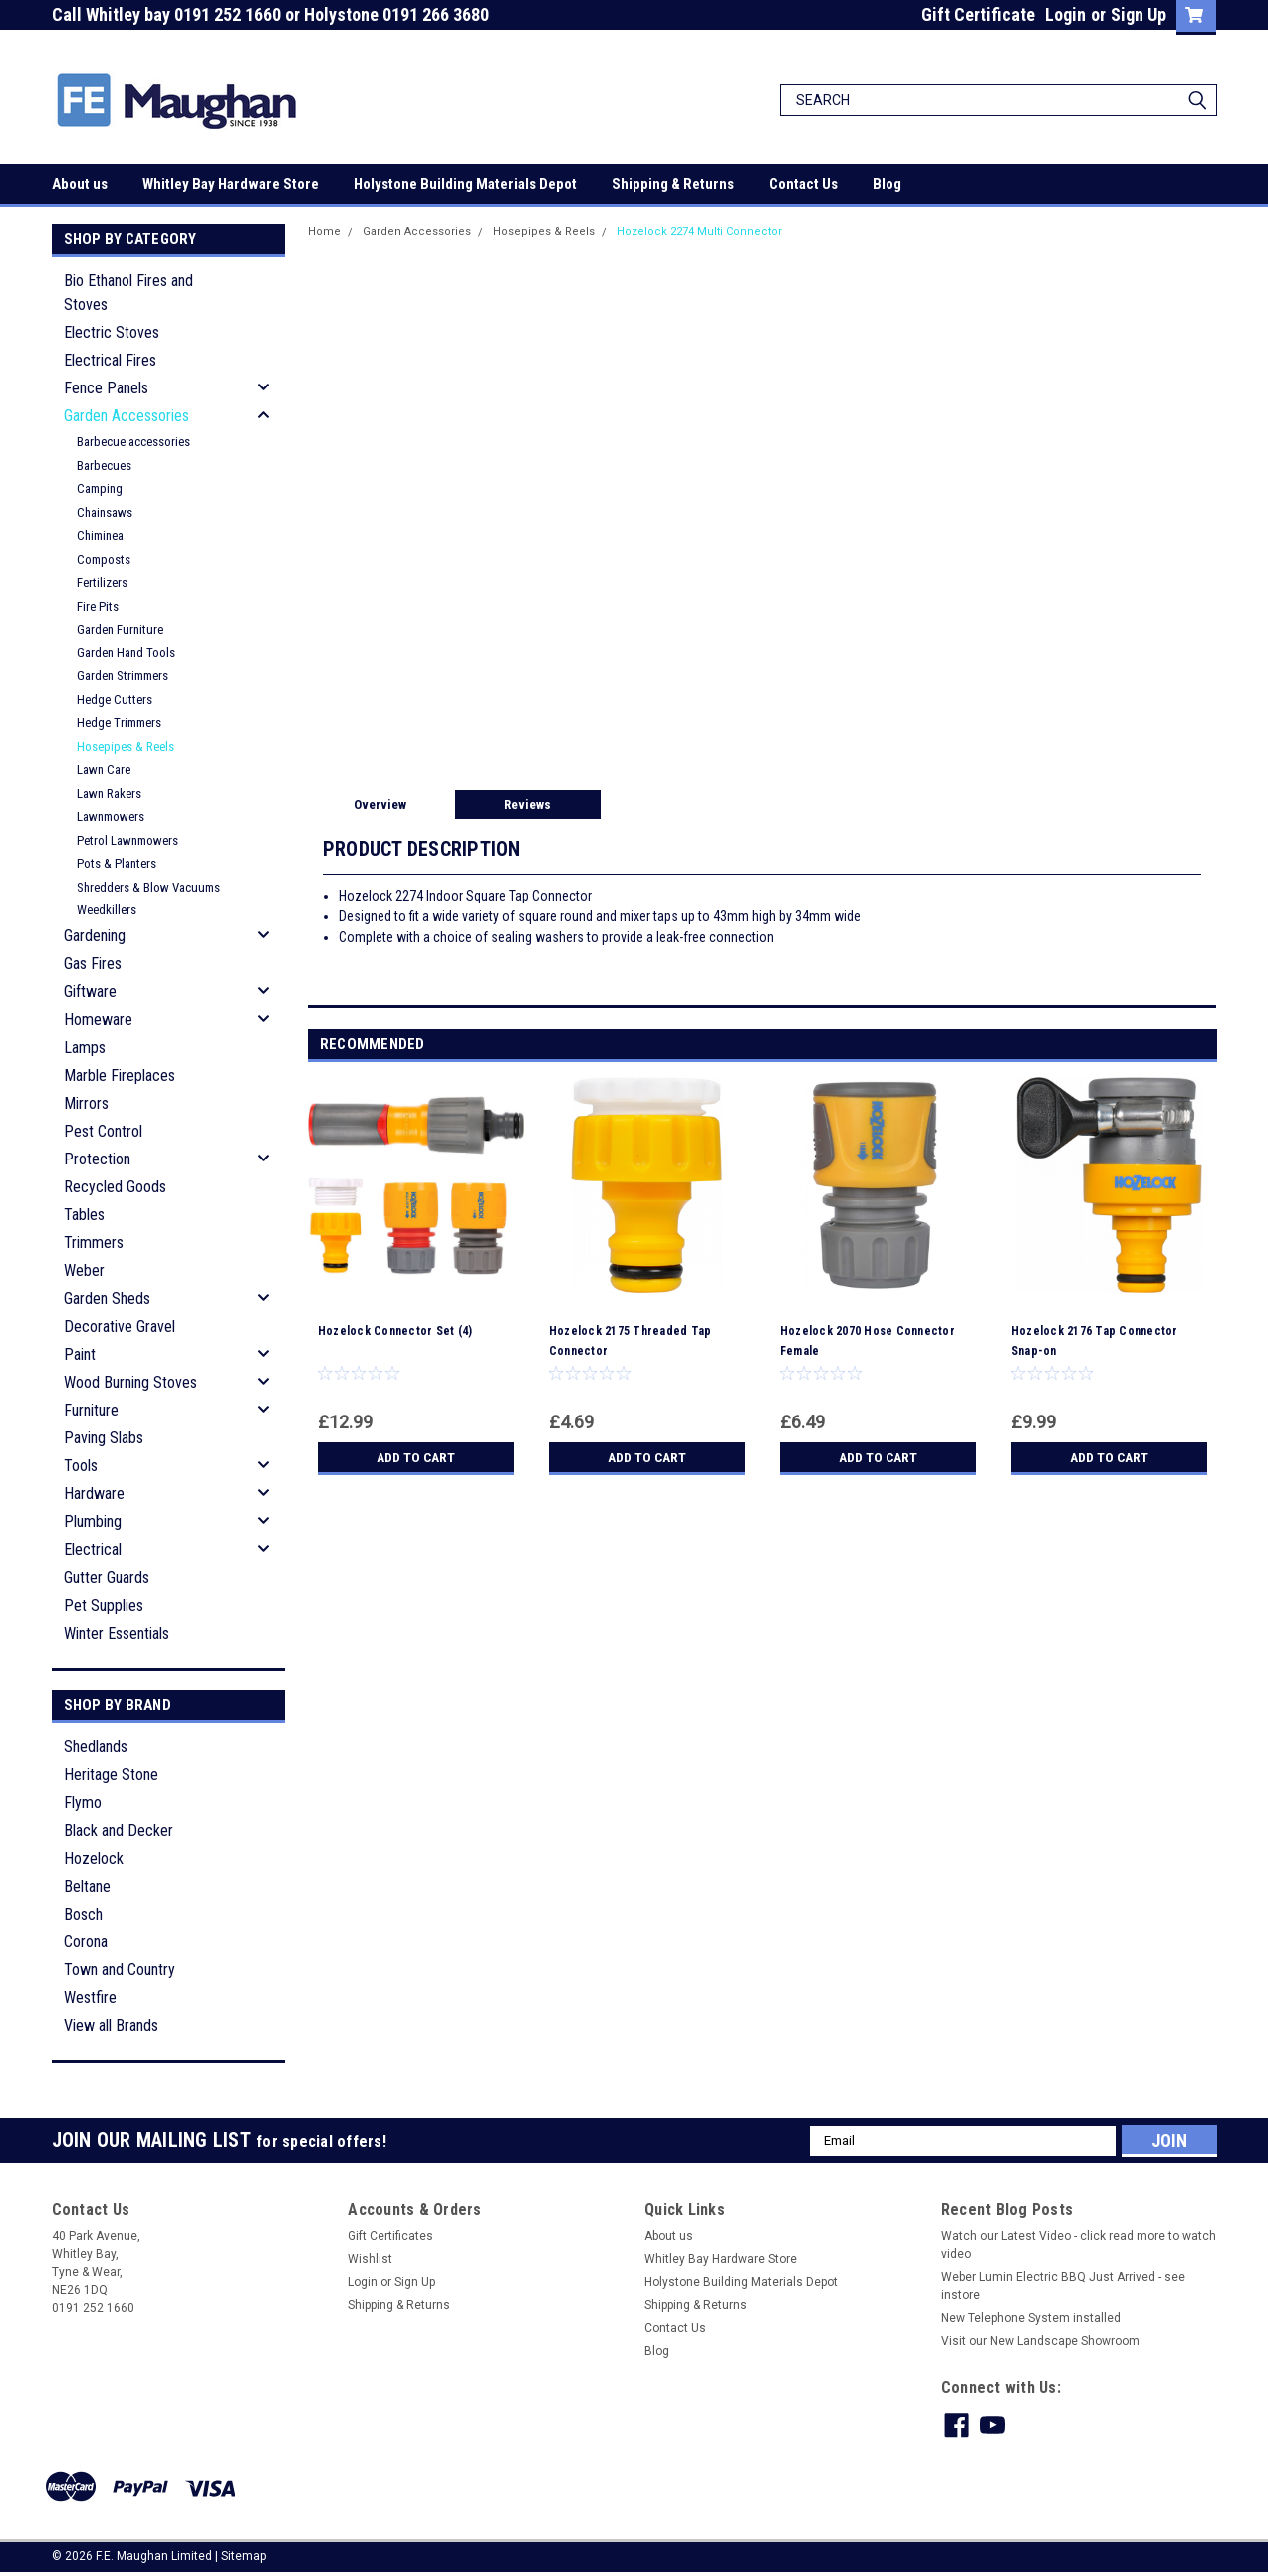 The height and width of the screenshot is (2576, 1268). What do you see at coordinates (119, 722) in the screenshot?
I see `Hedge Trimmers` at bounding box center [119, 722].